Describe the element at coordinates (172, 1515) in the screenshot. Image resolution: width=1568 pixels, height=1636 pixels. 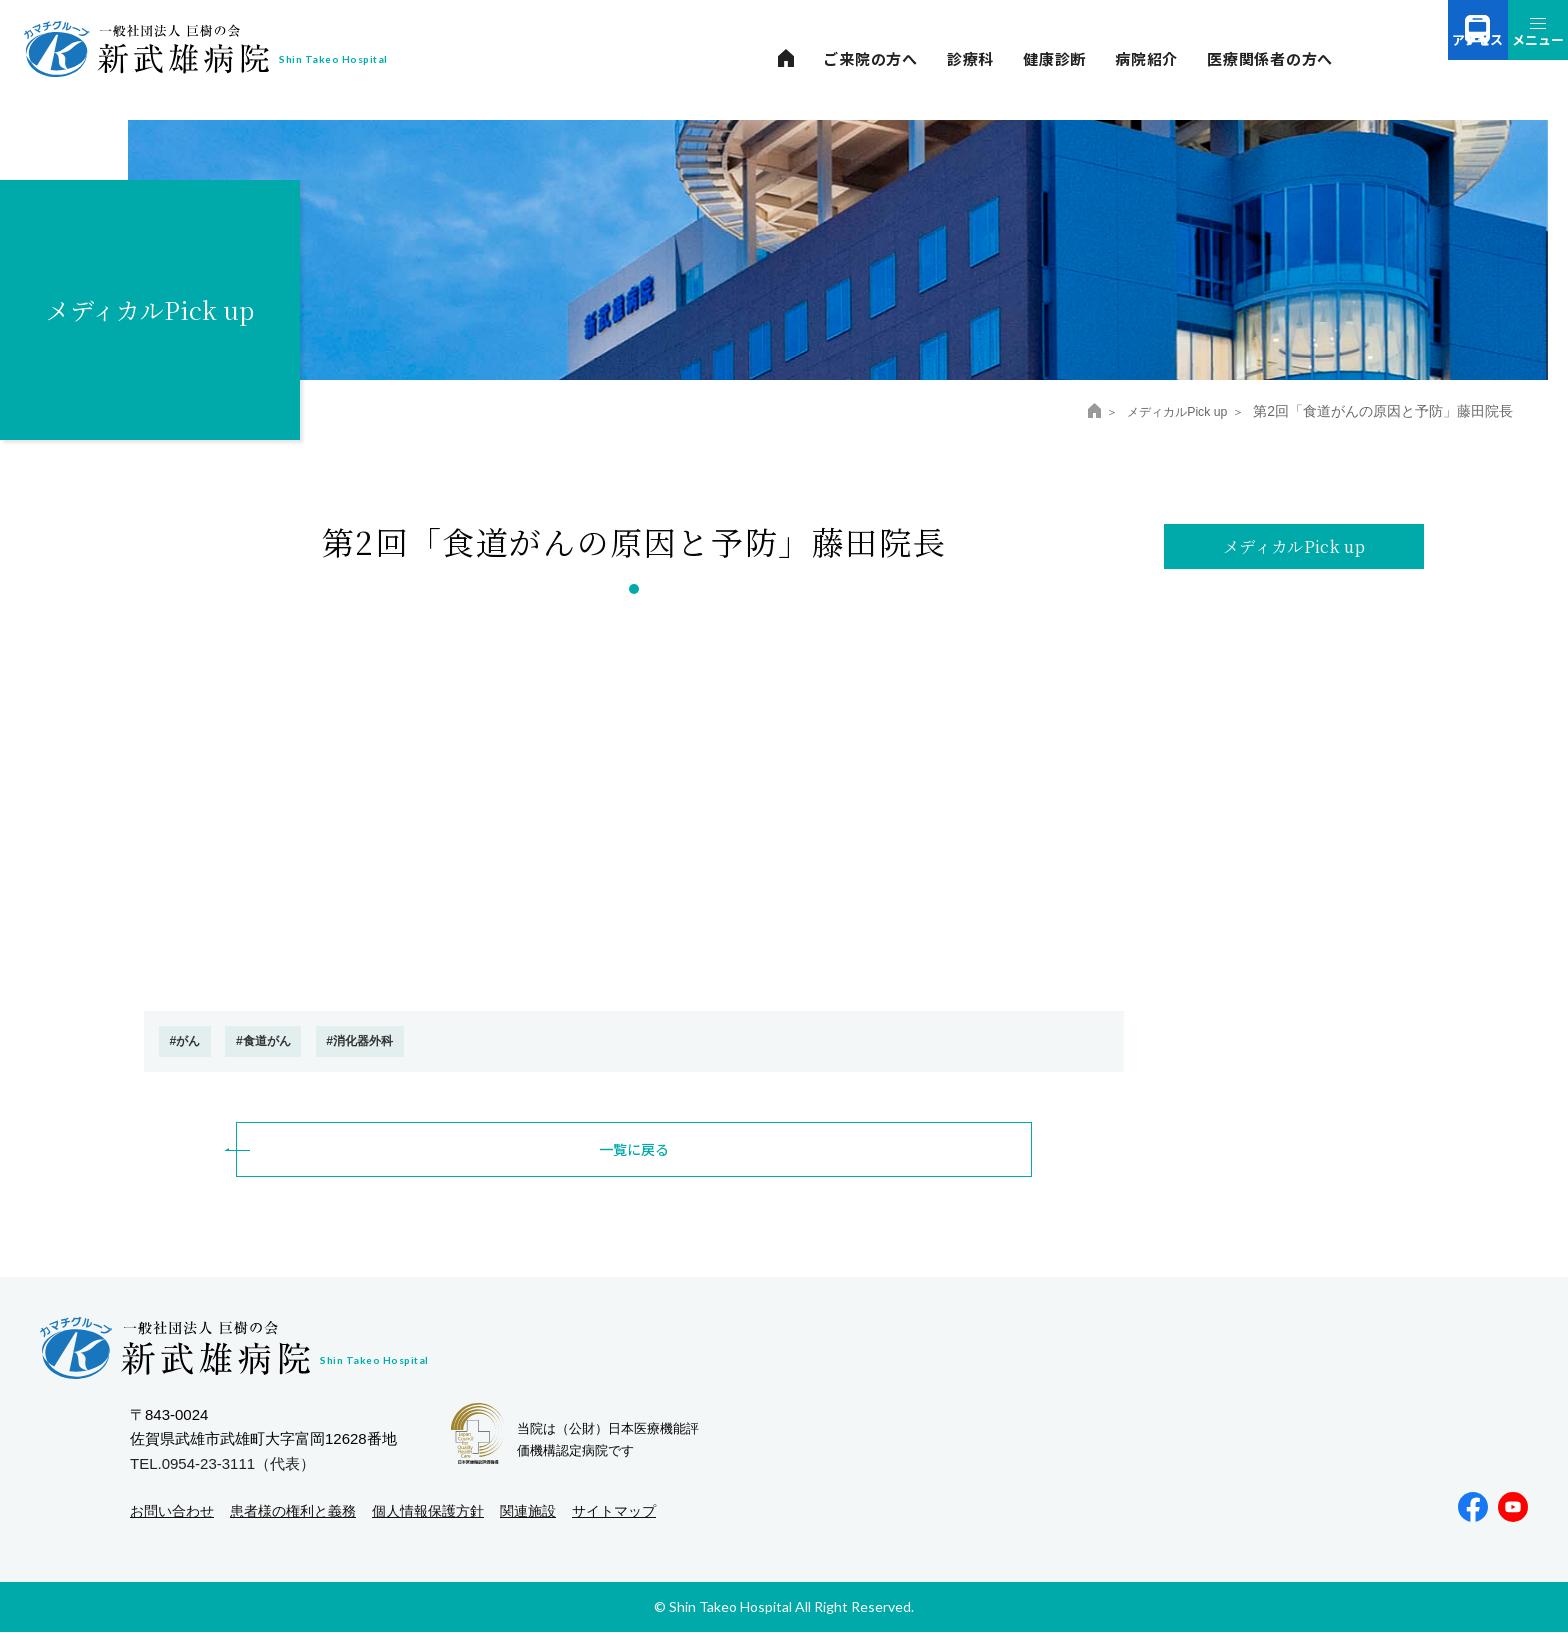
I see `お問い合わせ` at that location.